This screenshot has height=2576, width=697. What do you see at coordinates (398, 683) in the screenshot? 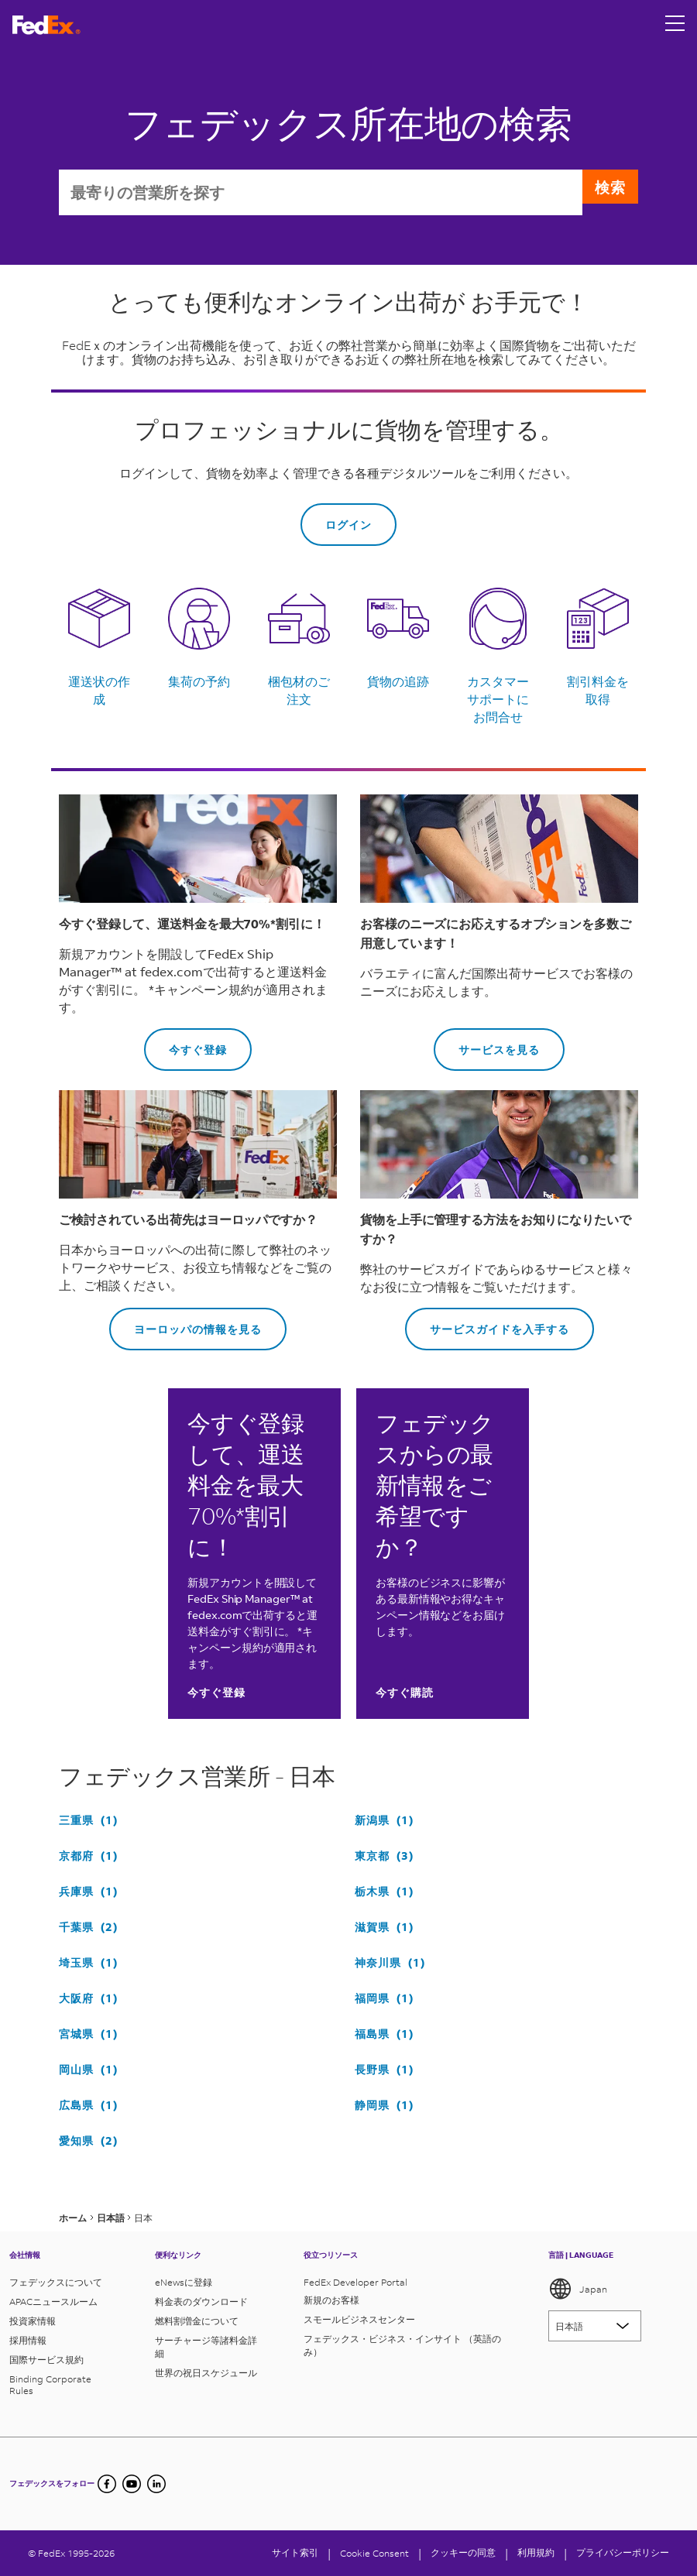
I see `貨物の追跡` at bounding box center [398, 683].